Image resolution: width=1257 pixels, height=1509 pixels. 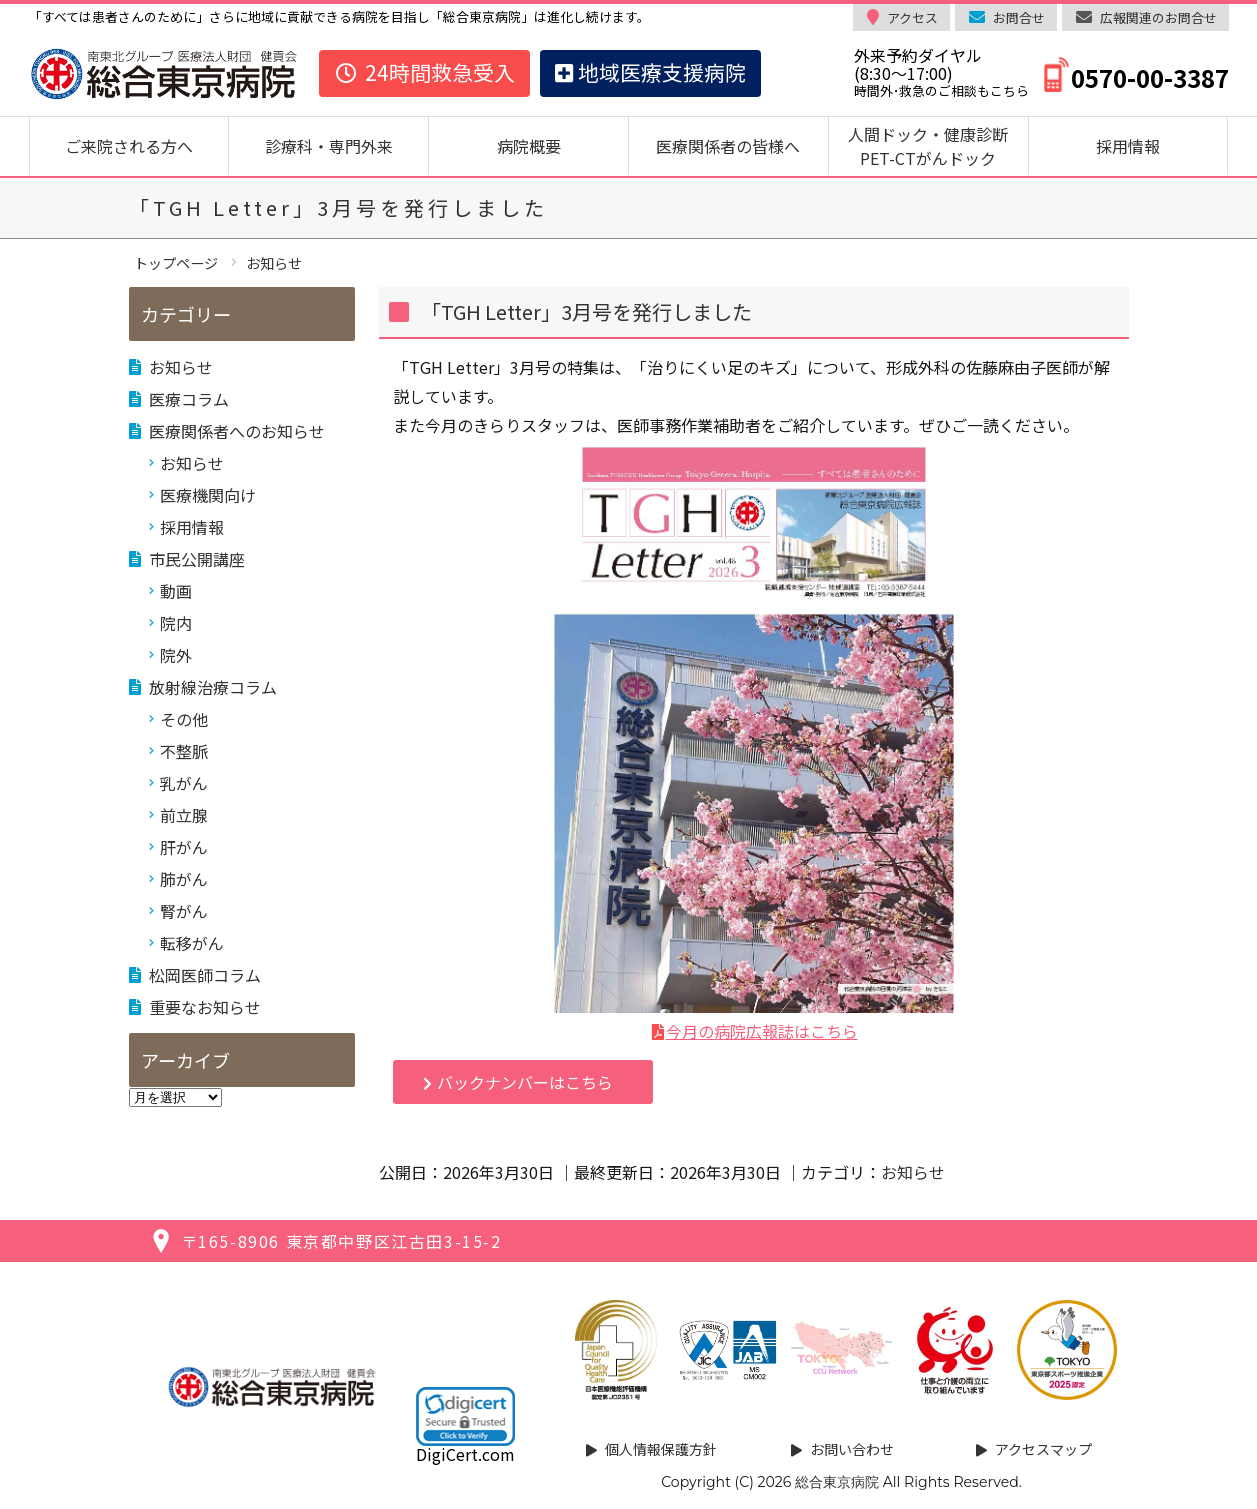 I want to click on 広報関連のお問合せ, so click(x=1158, y=17).